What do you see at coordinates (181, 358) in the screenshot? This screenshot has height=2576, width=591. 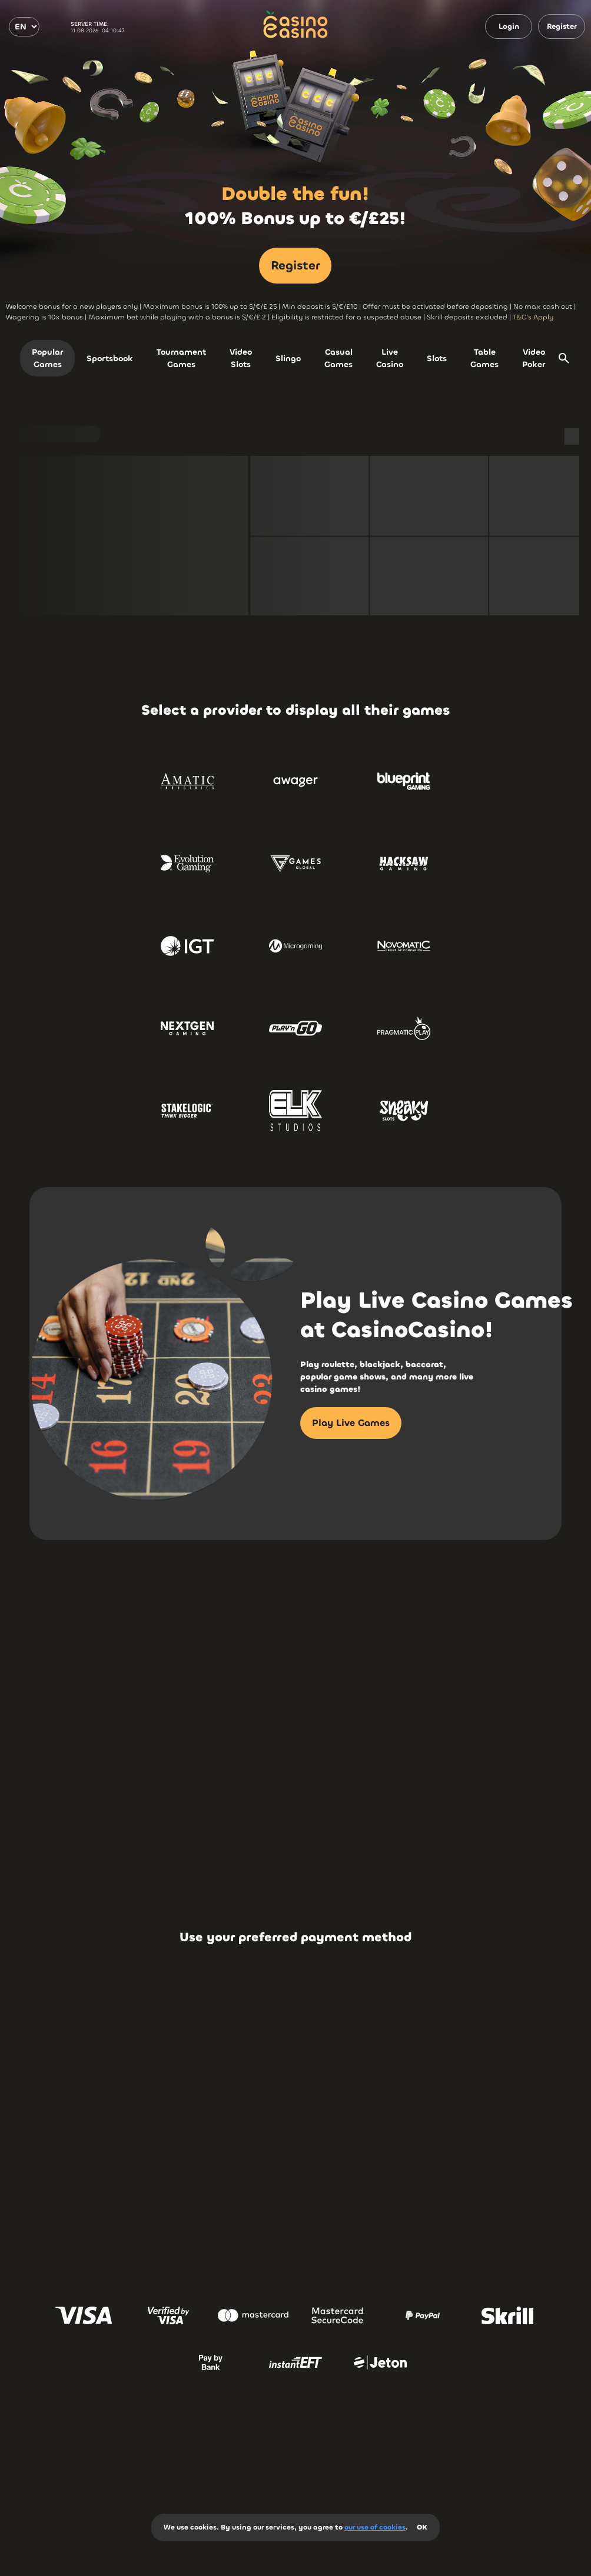 I see `Tournament Games` at bounding box center [181, 358].